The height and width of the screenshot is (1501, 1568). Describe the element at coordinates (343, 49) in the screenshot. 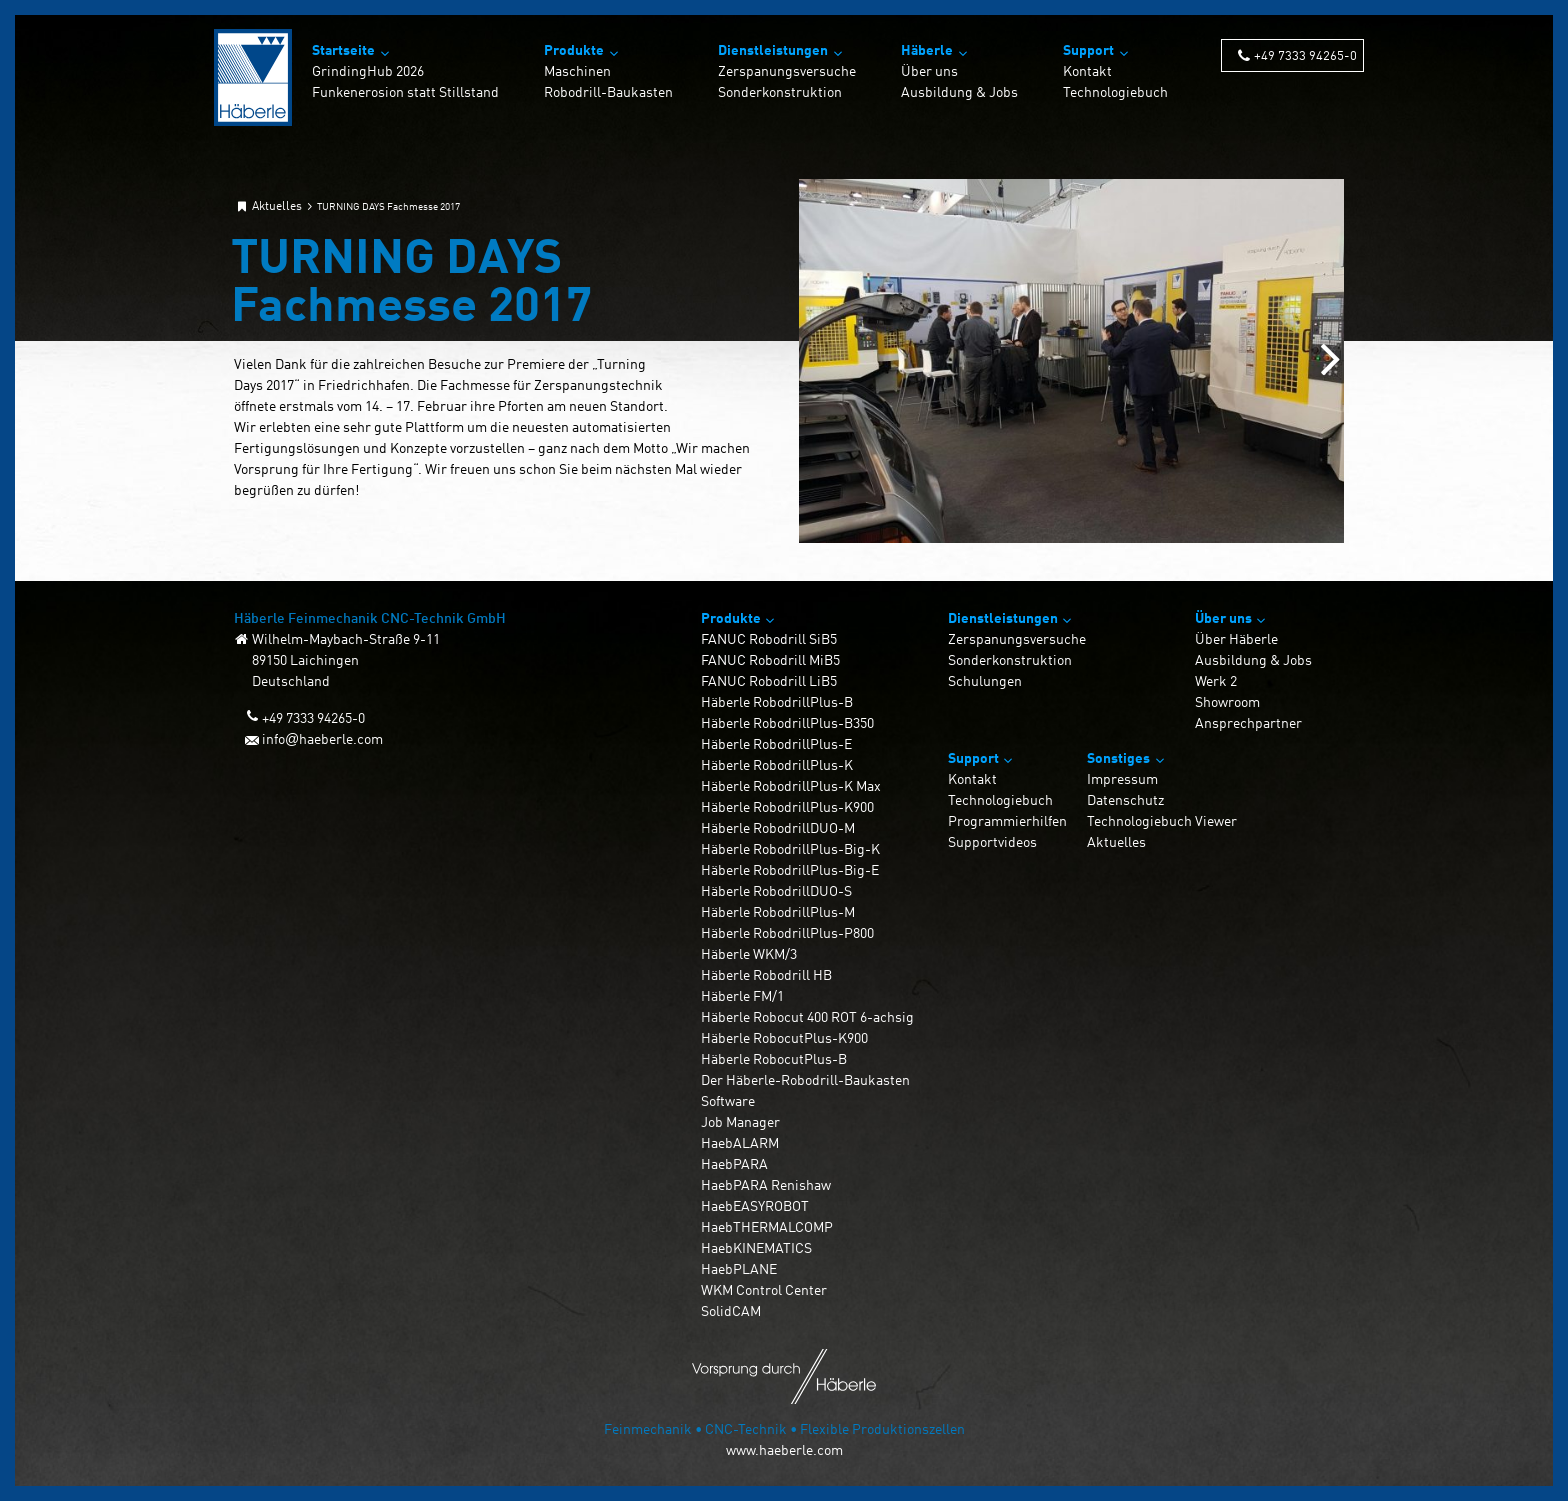

I see `Startseite` at that location.